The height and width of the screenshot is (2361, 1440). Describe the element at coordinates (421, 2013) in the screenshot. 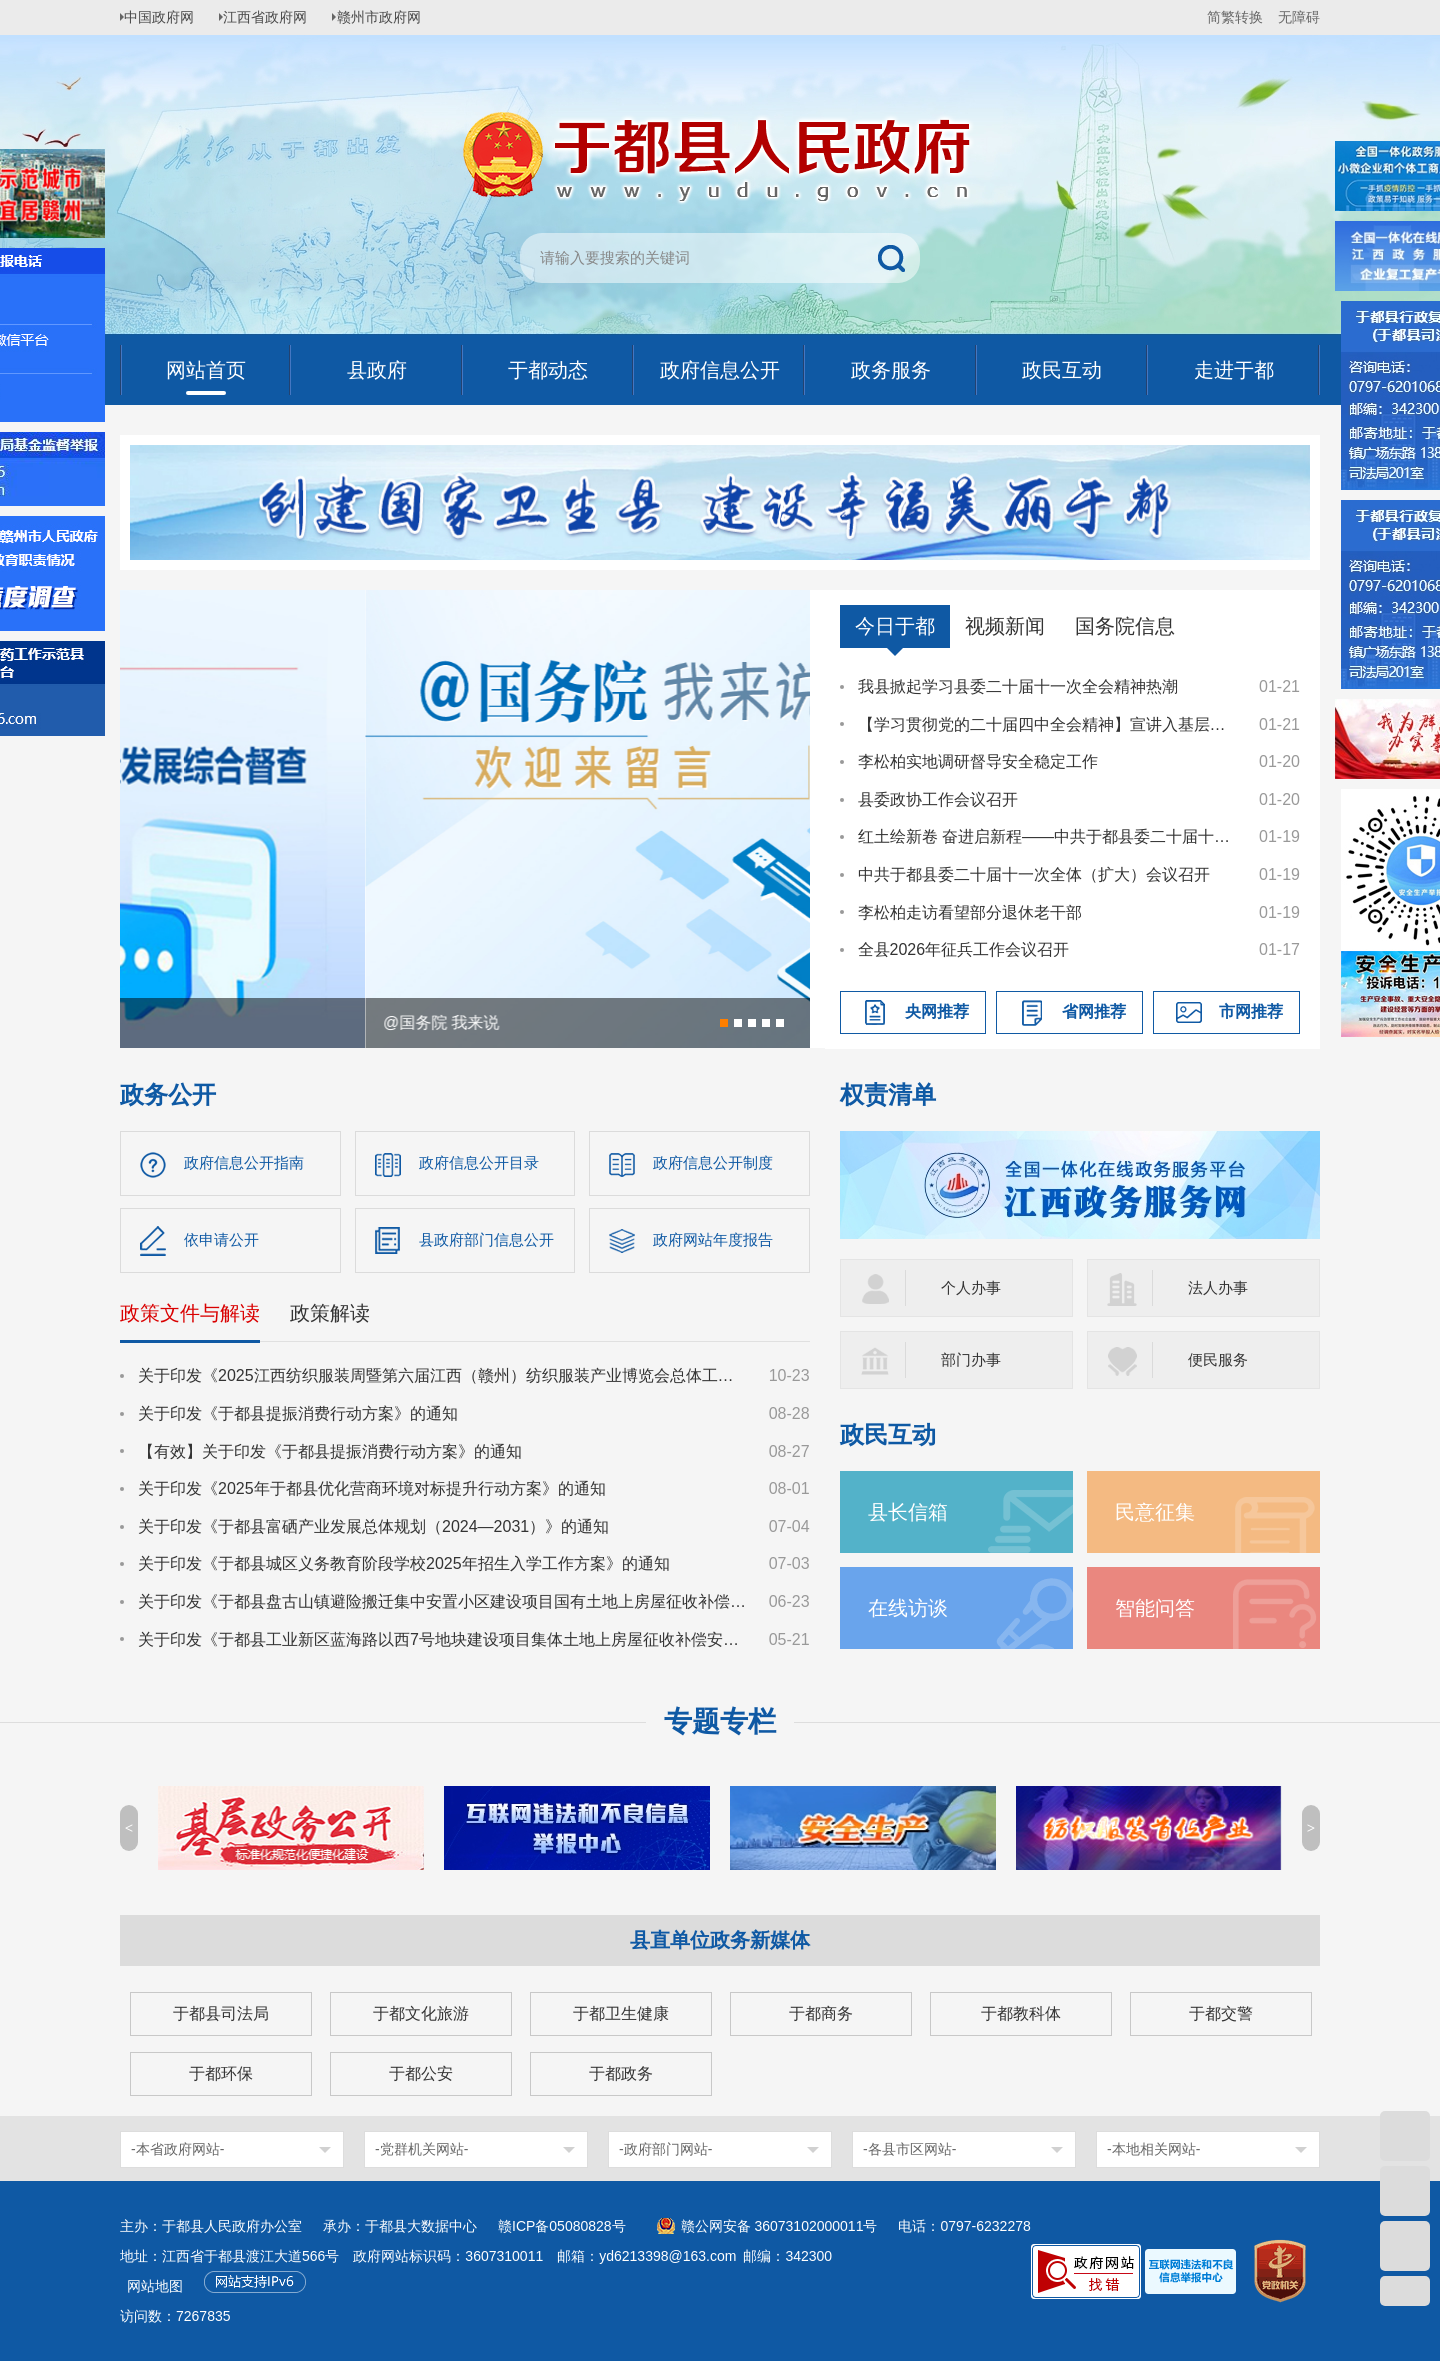

I see `于都文化旅游` at that location.